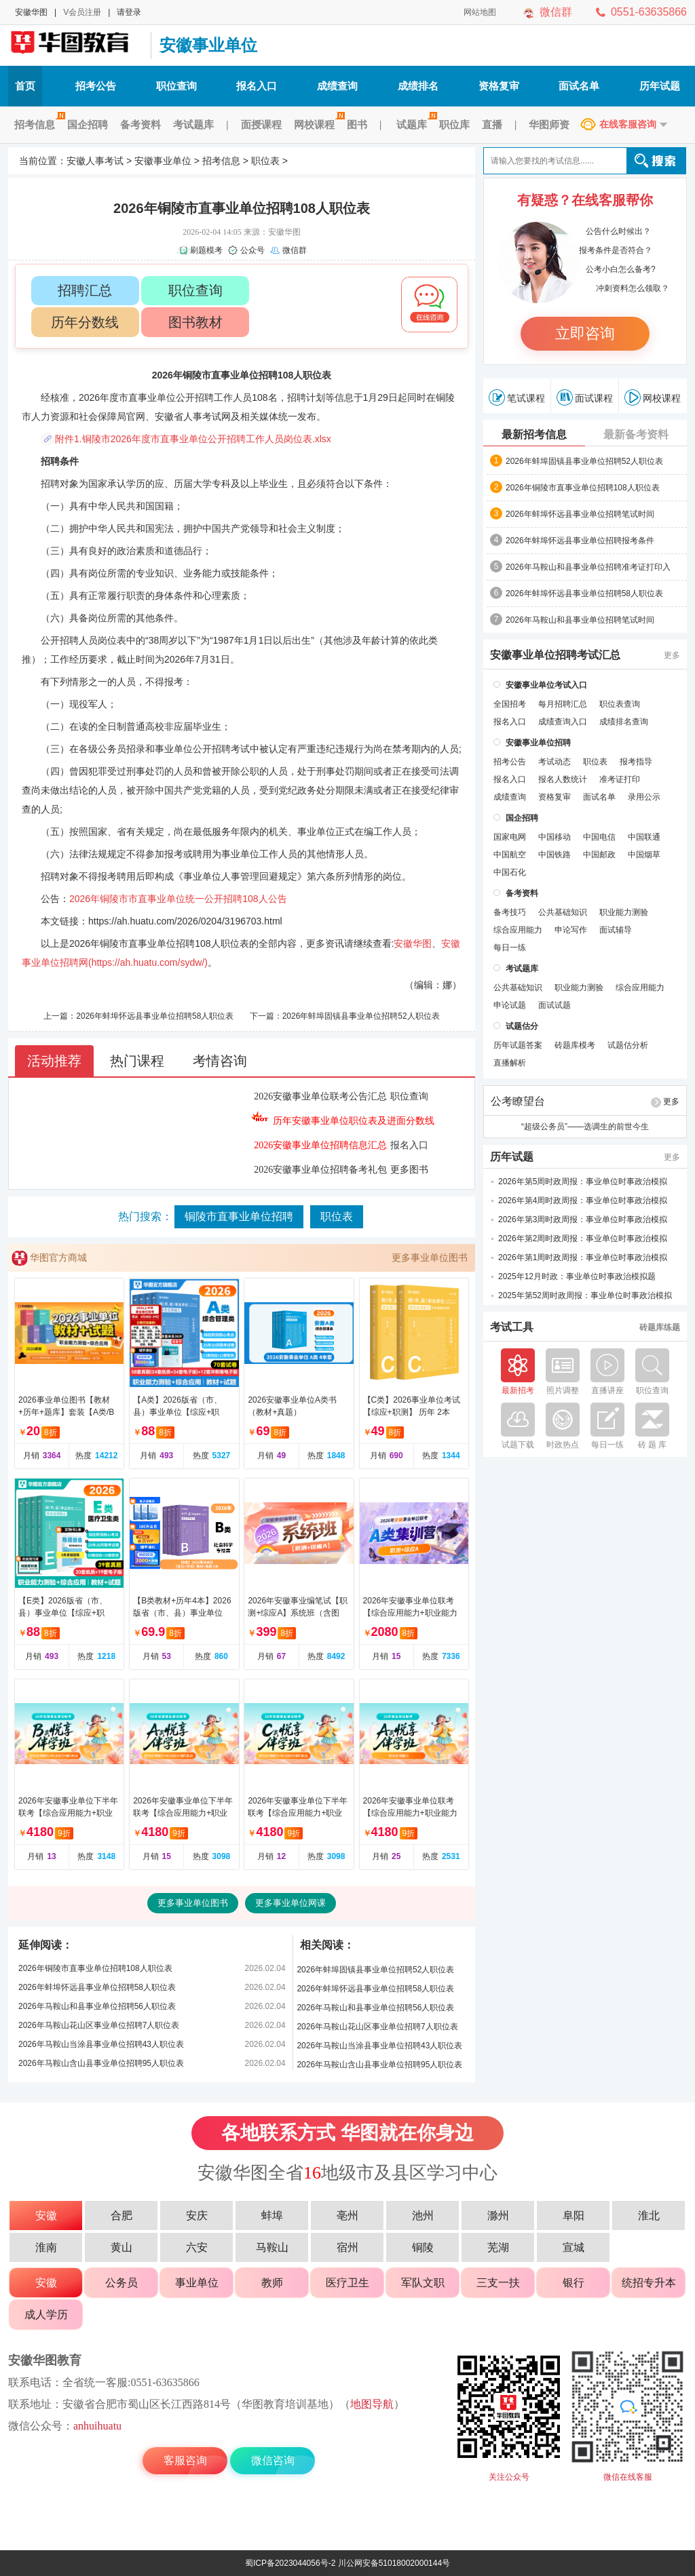 The image size is (695, 2576). I want to click on 蜀ICP备2023044056号-2, so click(290, 2563).